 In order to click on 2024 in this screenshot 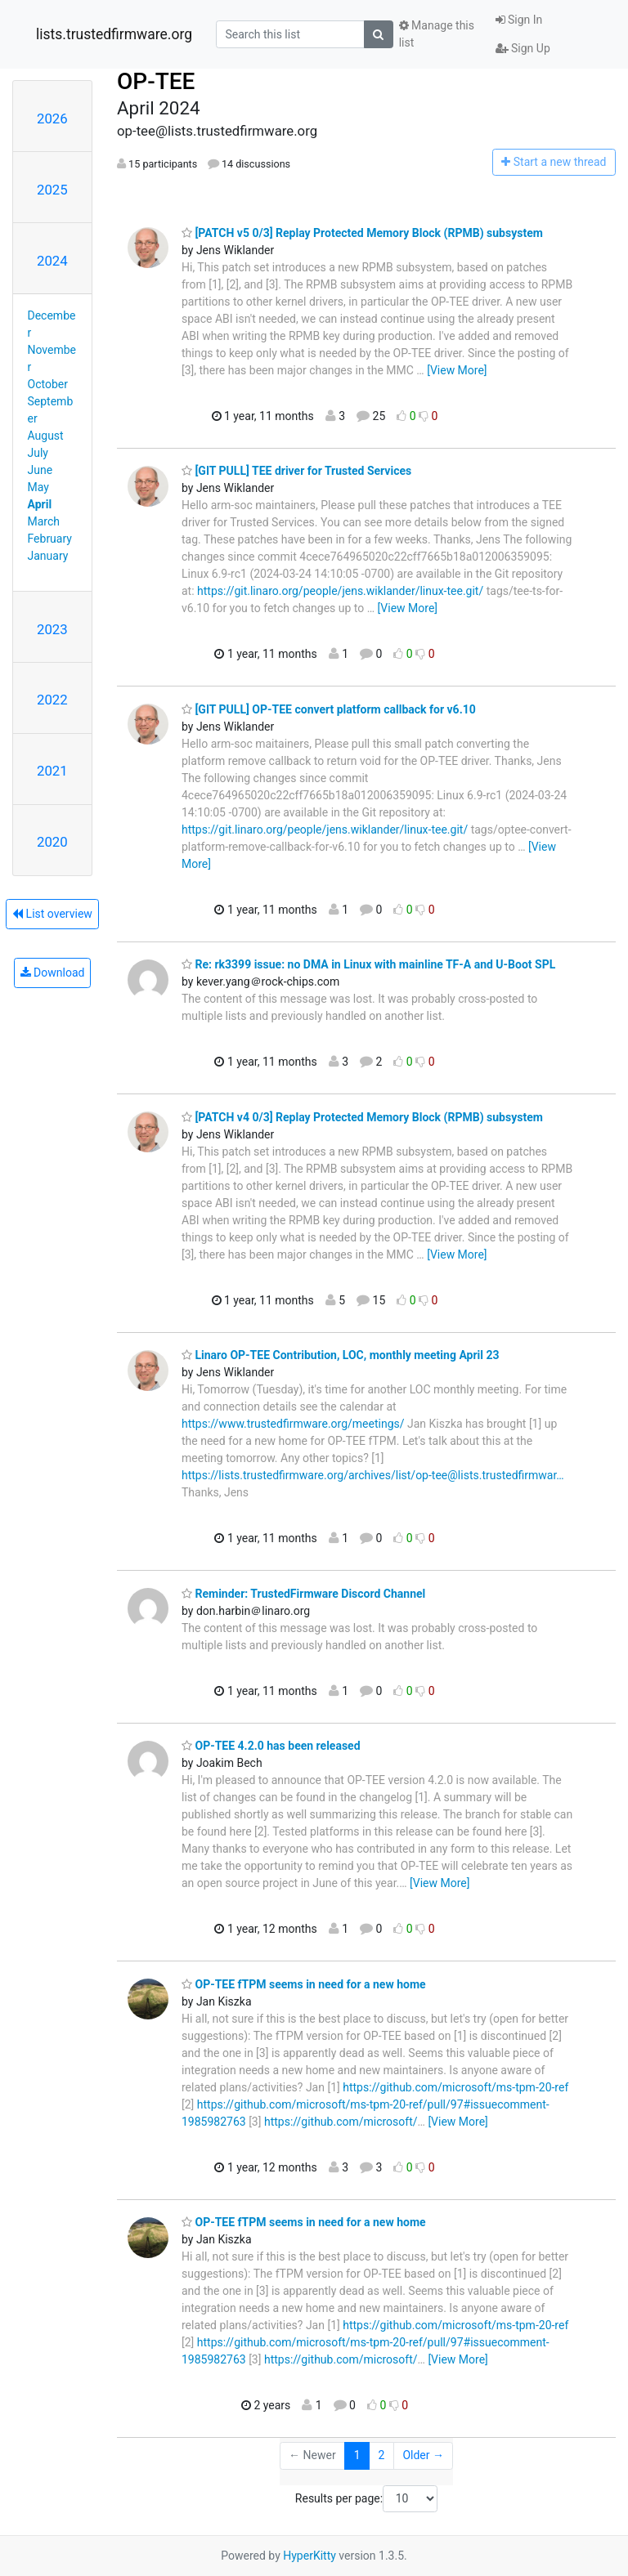, I will do `click(52, 261)`.